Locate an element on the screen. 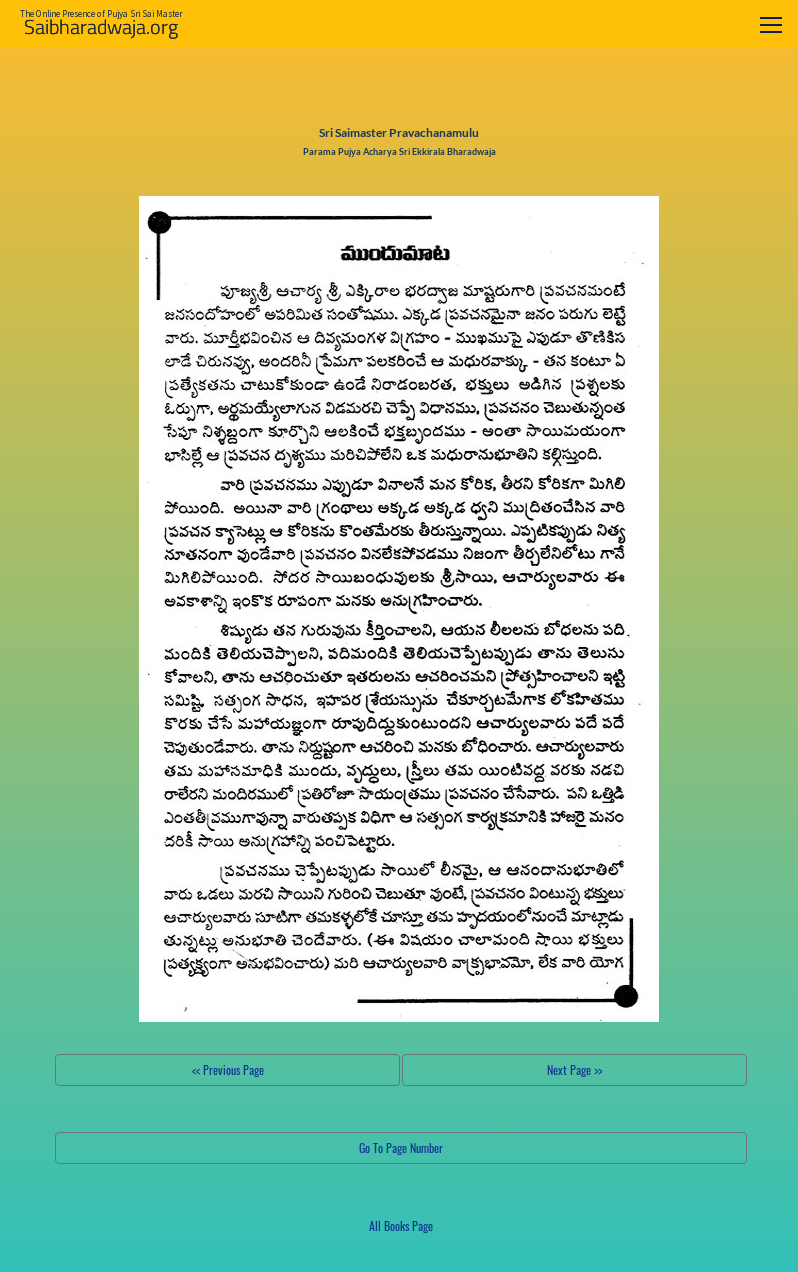 Image resolution: width=798 pixels, height=1272 pixels. Next Page >> is located at coordinates (574, 1069).